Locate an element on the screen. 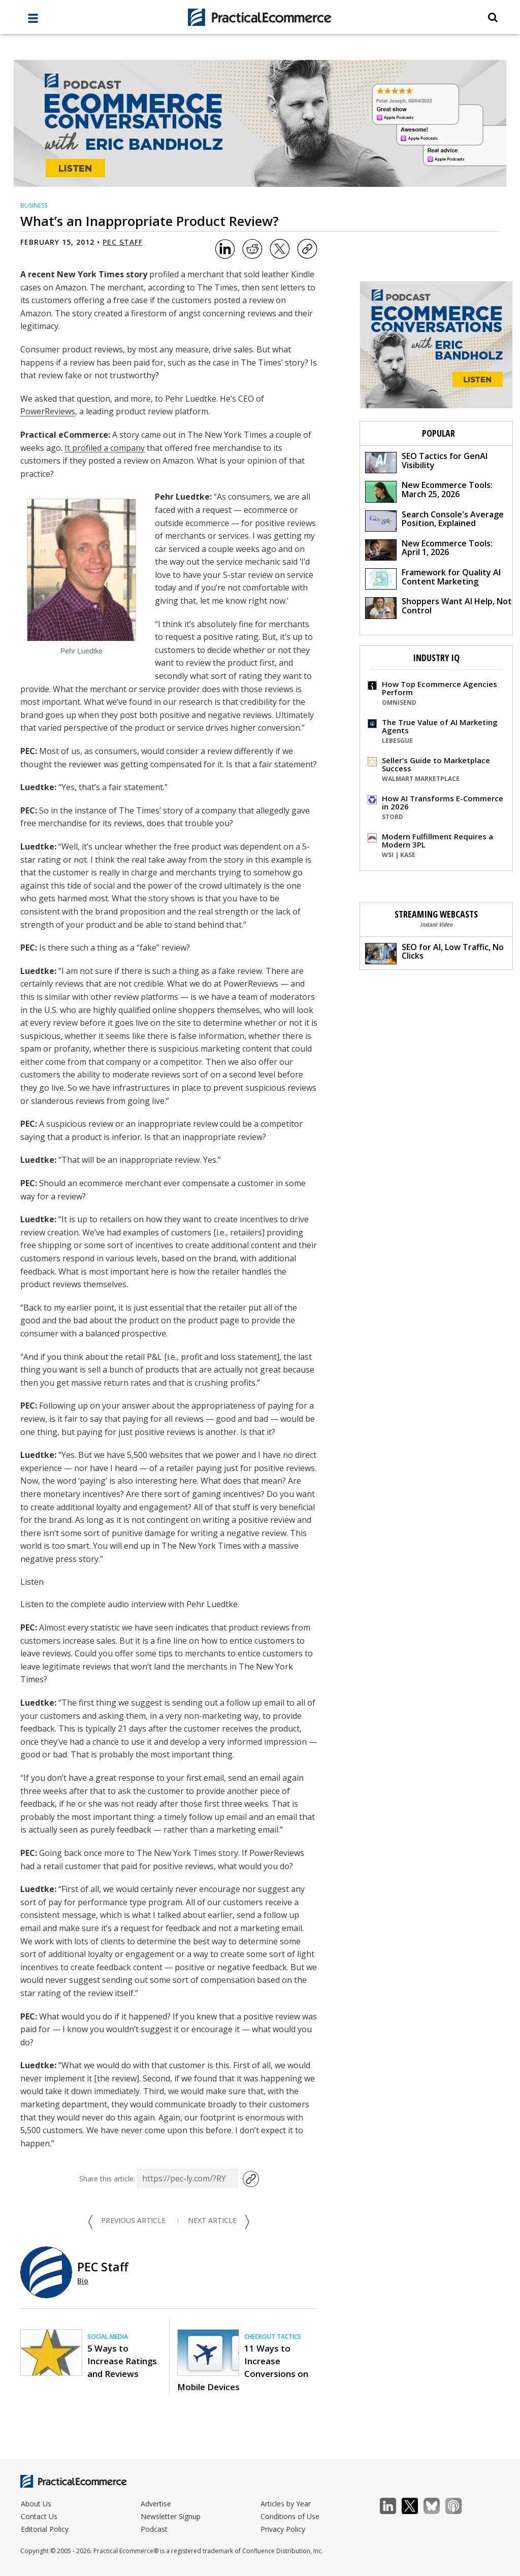 Image resolution: width=520 pixels, height=2576 pixels. Shoppers Want AI Help, Not Control is located at coordinates (438, 607).